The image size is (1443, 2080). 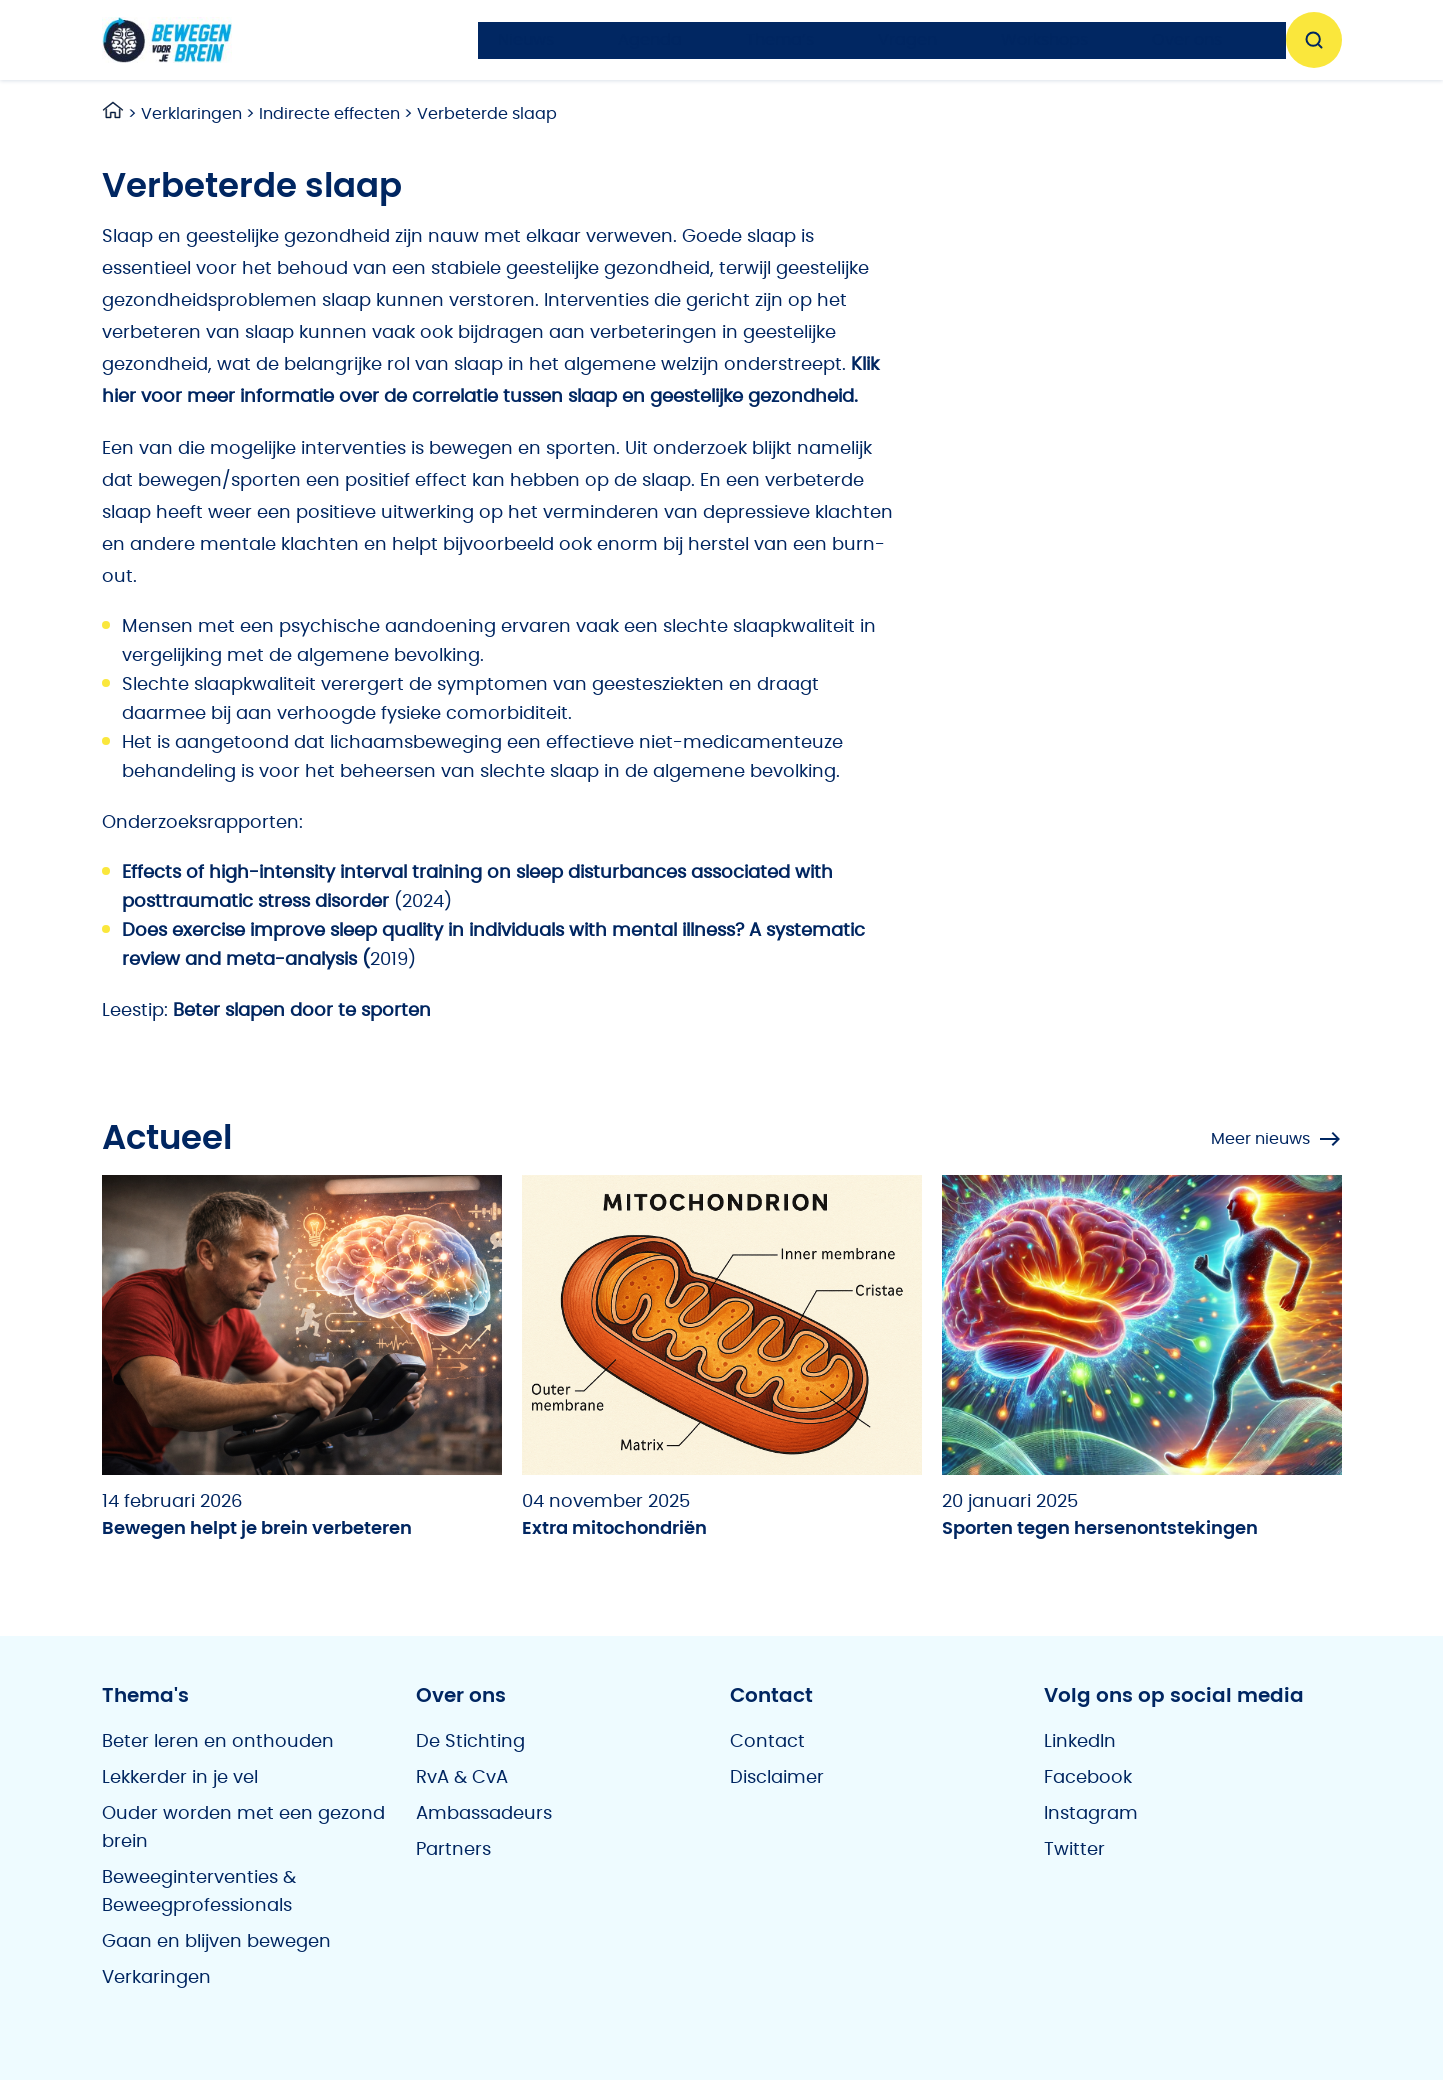 What do you see at coordinates (614, 1529) in the screenshot?
I see `Extra mitochondriën` at bounding box center [614, 1529].